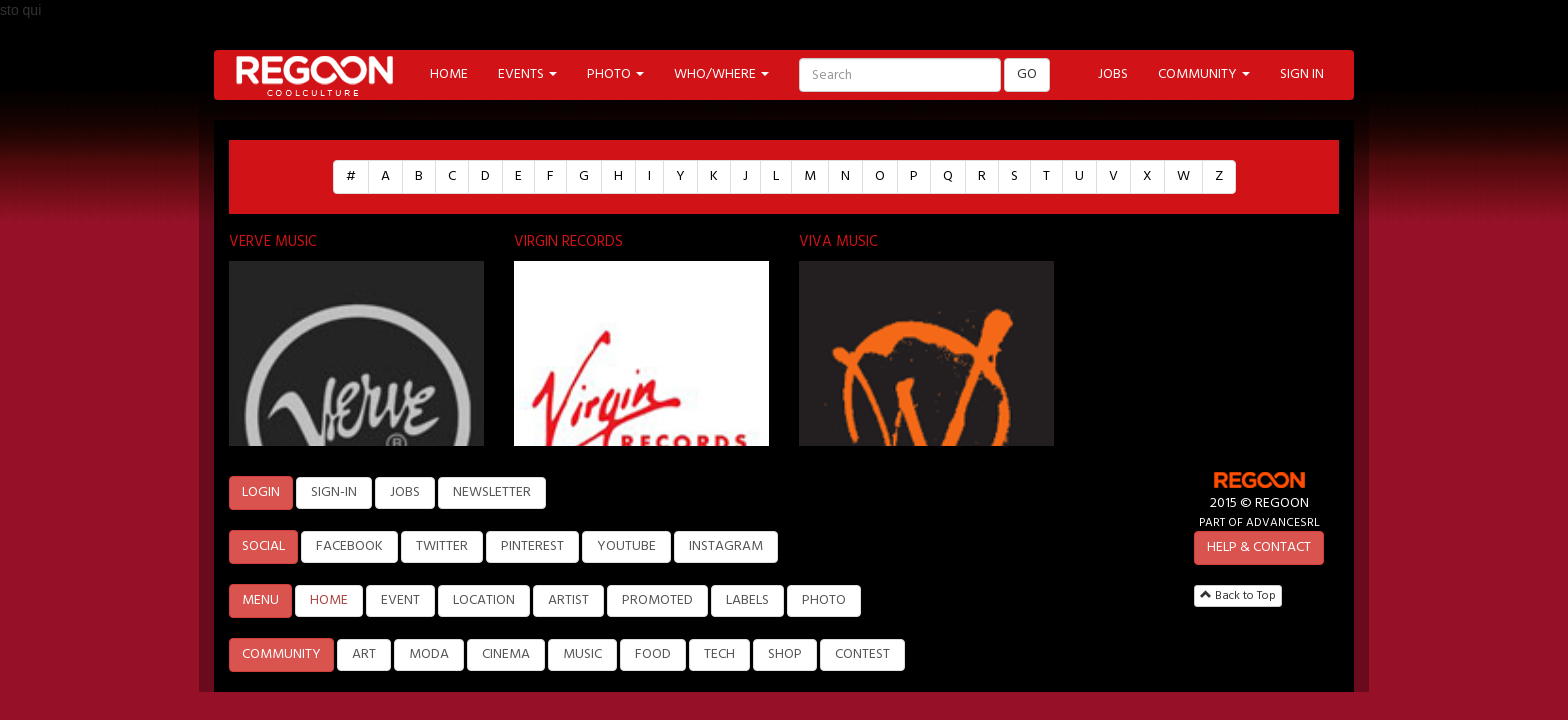 The image size is (1568, 720). I want to click on PROMOTED, so click(657, 600).